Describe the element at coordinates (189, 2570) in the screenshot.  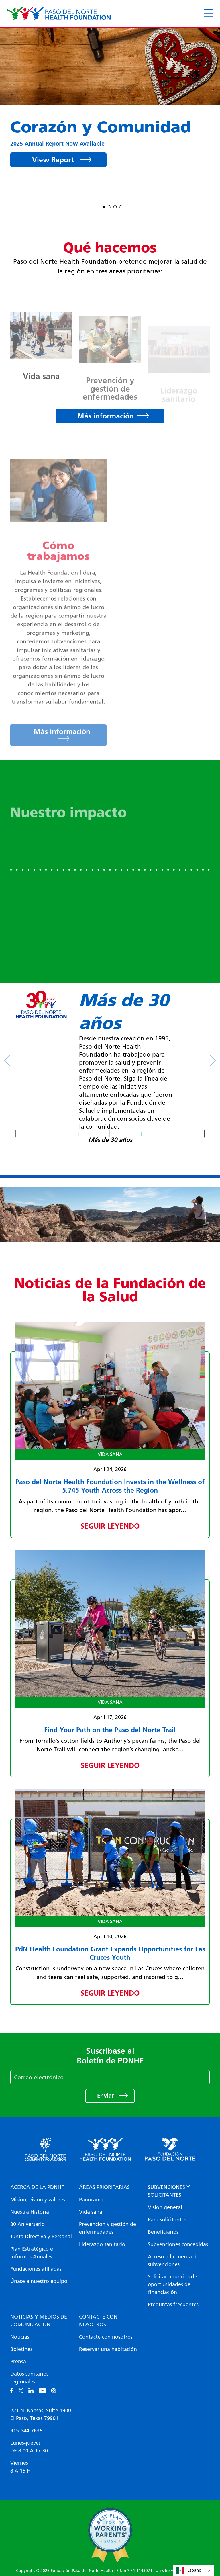
I see `Español` at that location.